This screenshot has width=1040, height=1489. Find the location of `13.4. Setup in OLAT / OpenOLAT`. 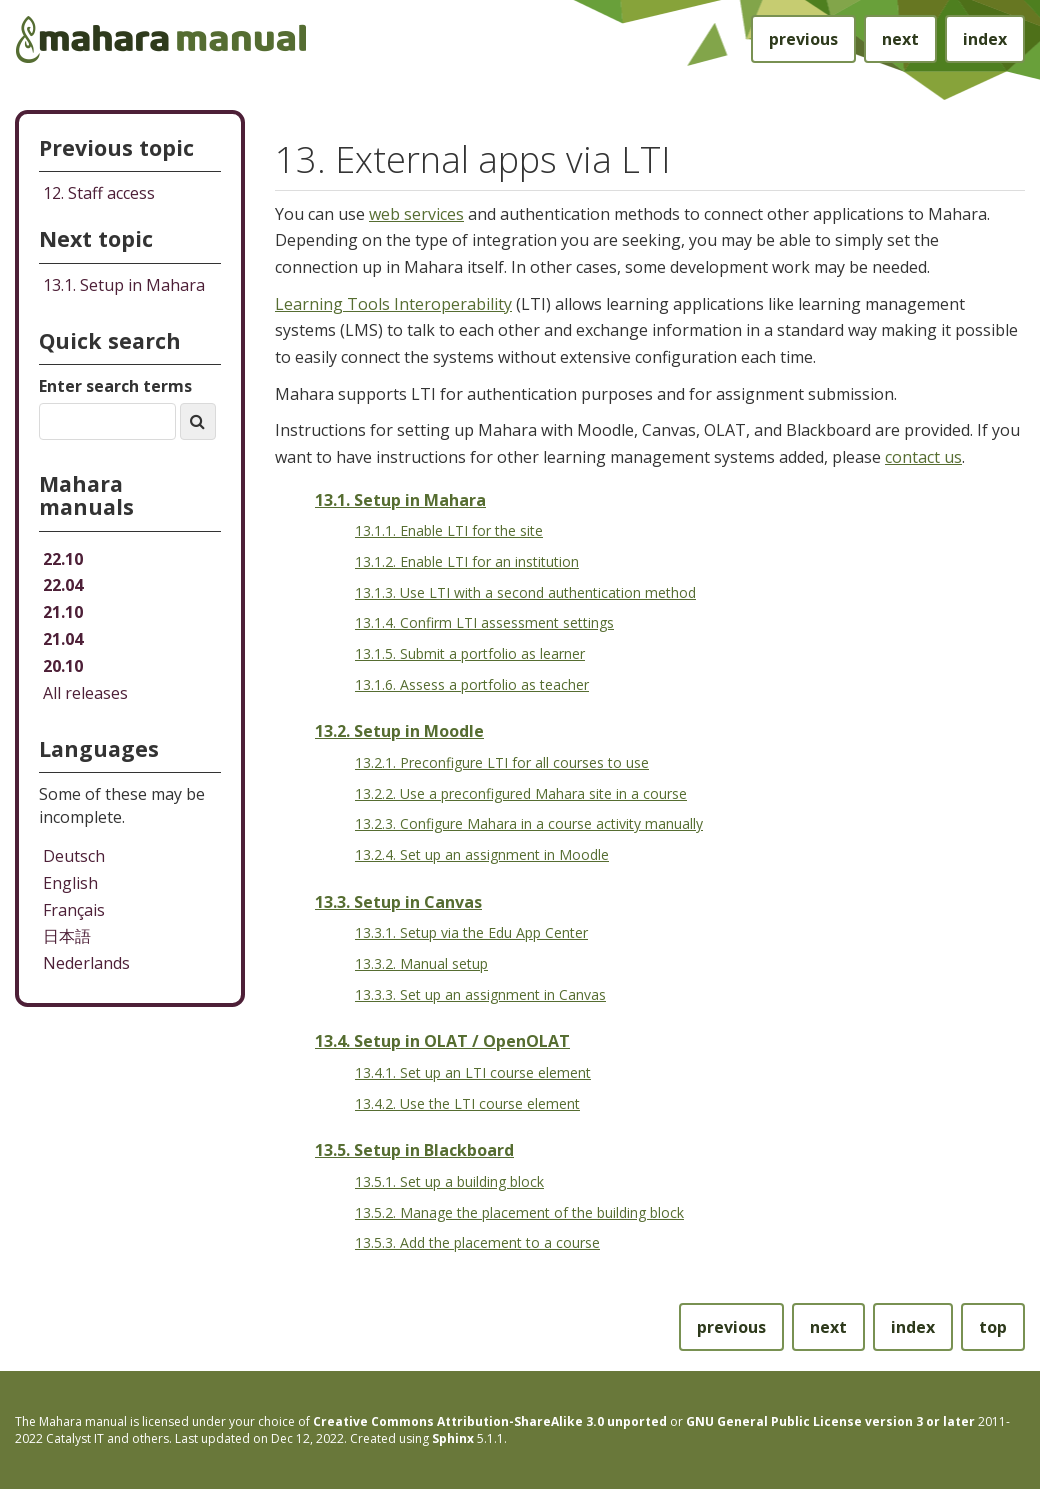

13.4. Setup in OLAT / OpenOLAT is located at coordinates (442, 1041).